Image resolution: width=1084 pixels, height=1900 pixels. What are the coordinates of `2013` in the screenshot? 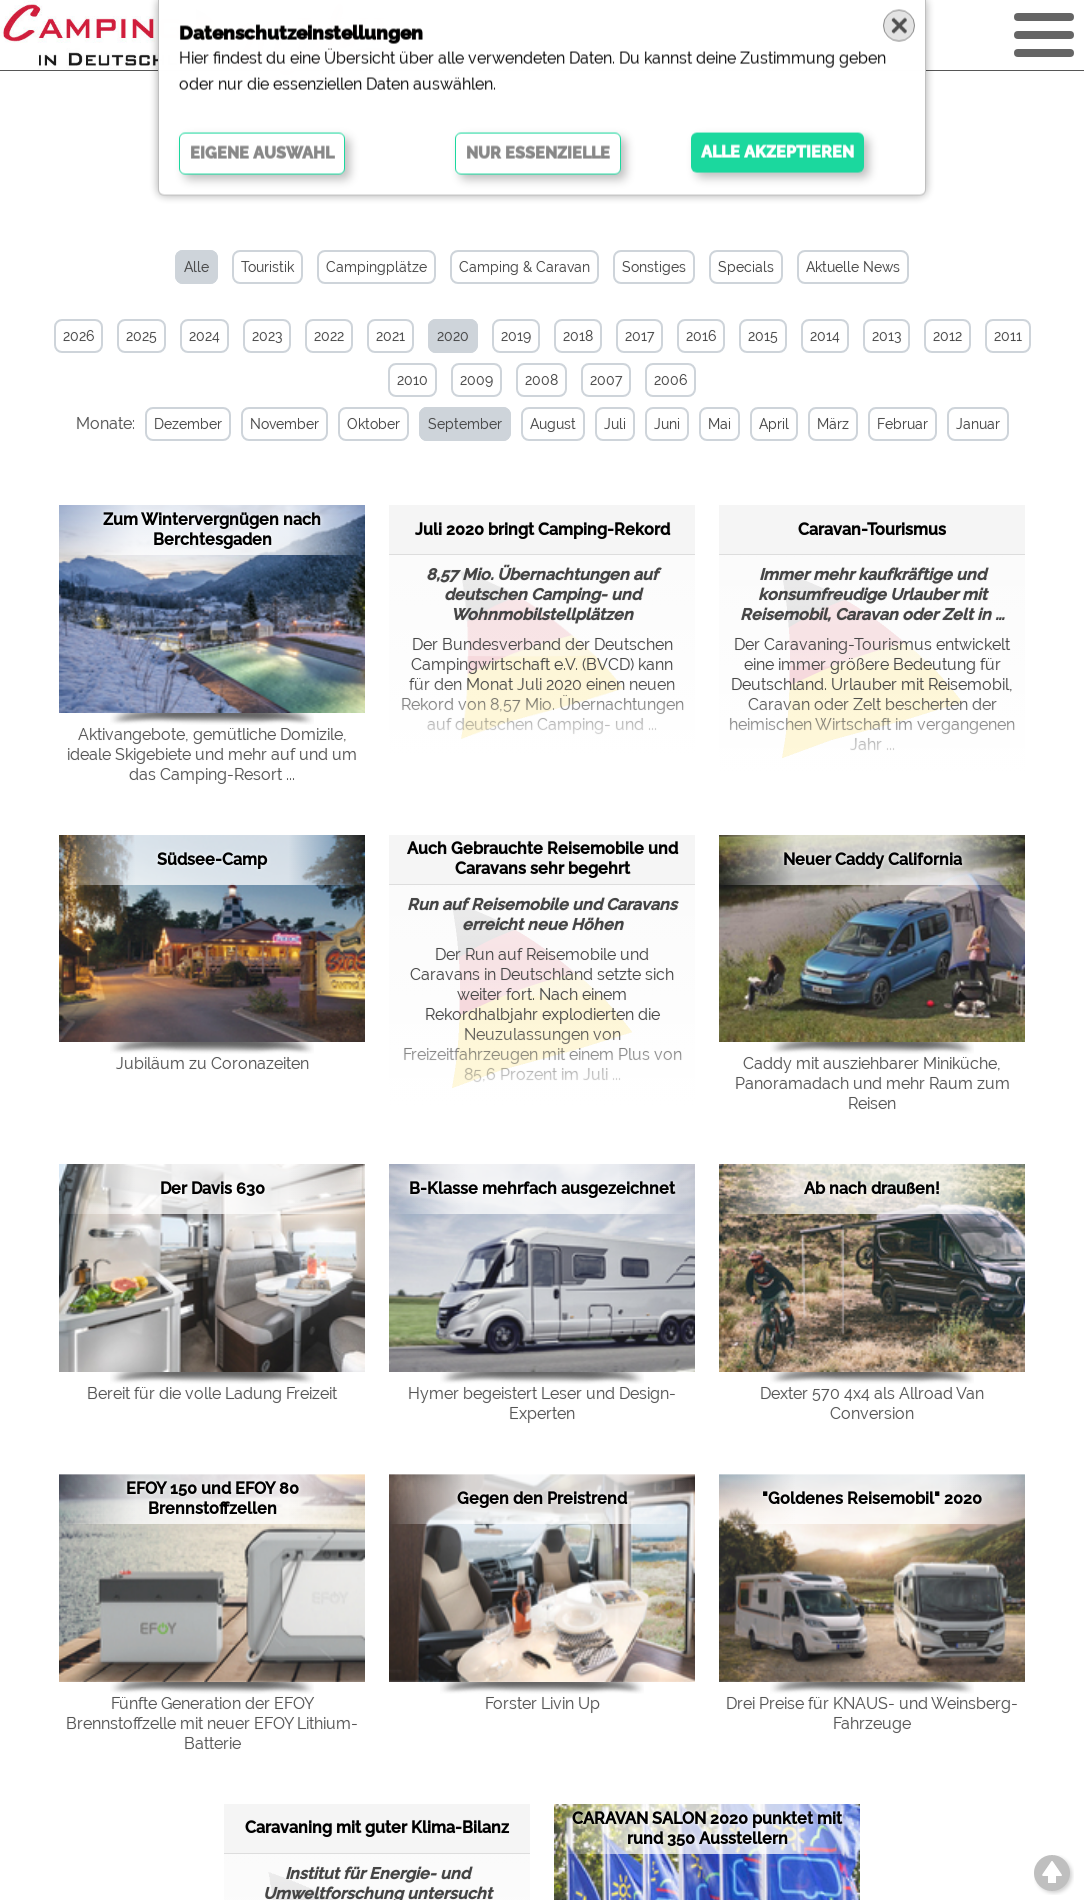 It's located at (886, 336).